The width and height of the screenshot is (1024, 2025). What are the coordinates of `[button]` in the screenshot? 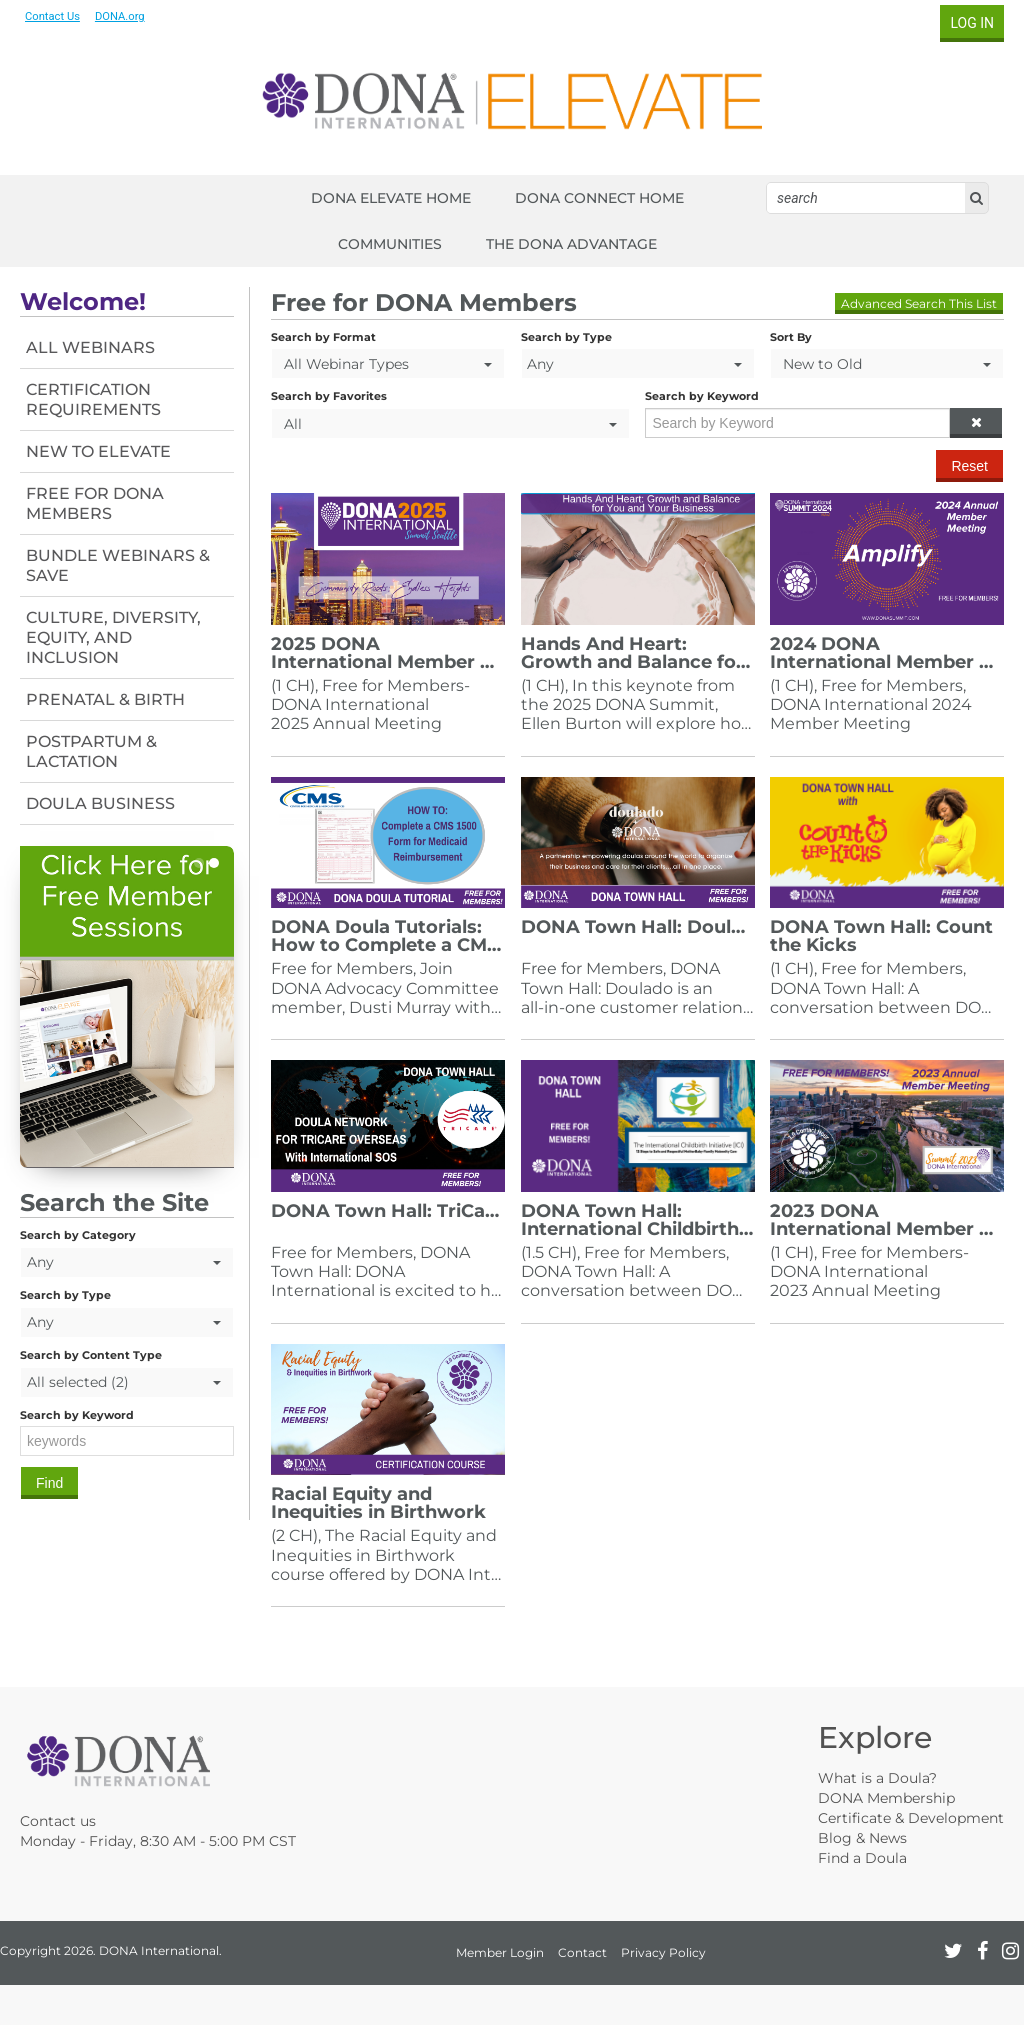 It's located at (976, 423).